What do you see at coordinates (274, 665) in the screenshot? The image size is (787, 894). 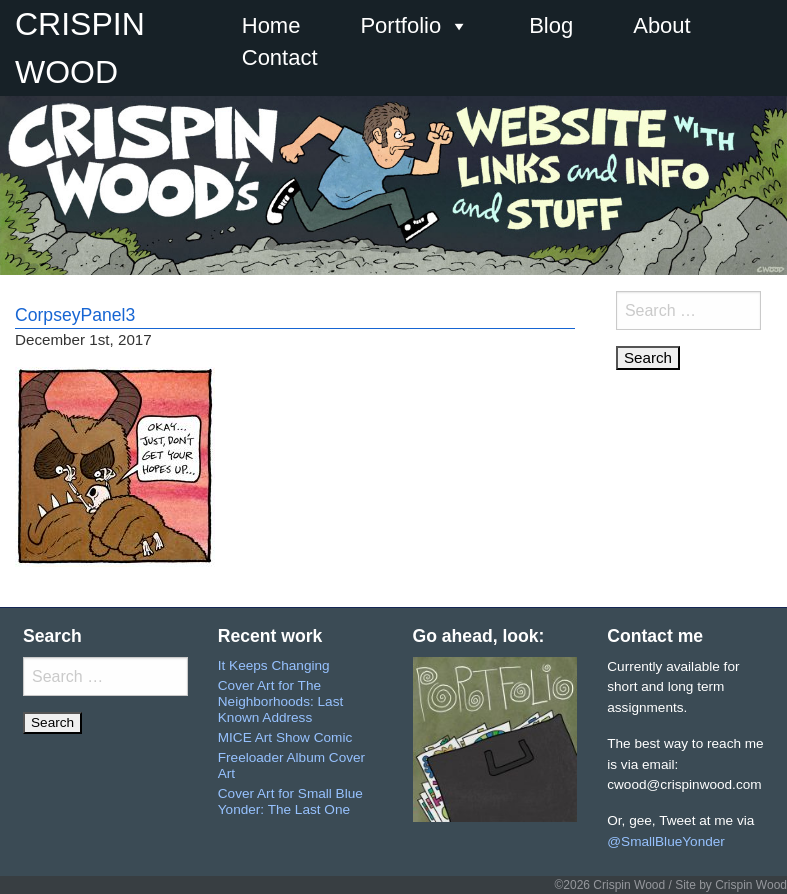 I see `It Keeps Changing` at bounding box center [274, 665].